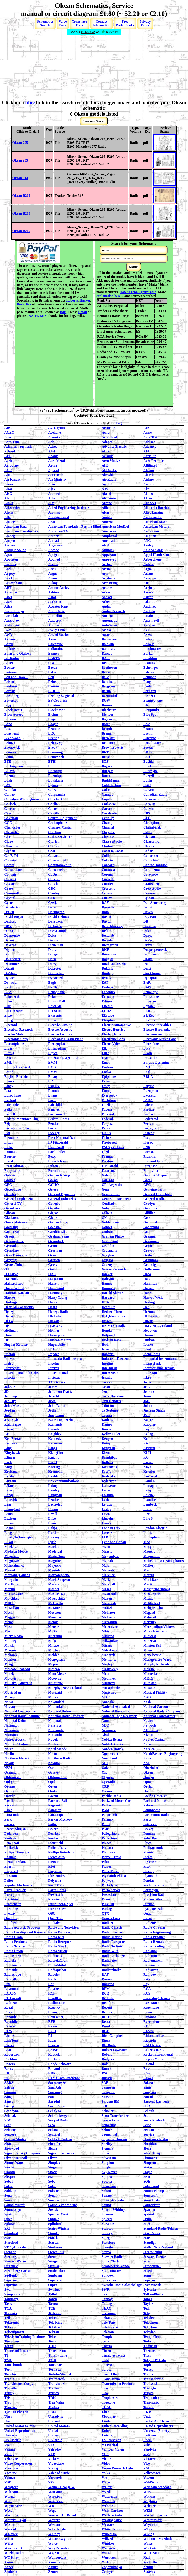 The image size is (188, 2576). I want to click on Nato, so click(105, 1720).